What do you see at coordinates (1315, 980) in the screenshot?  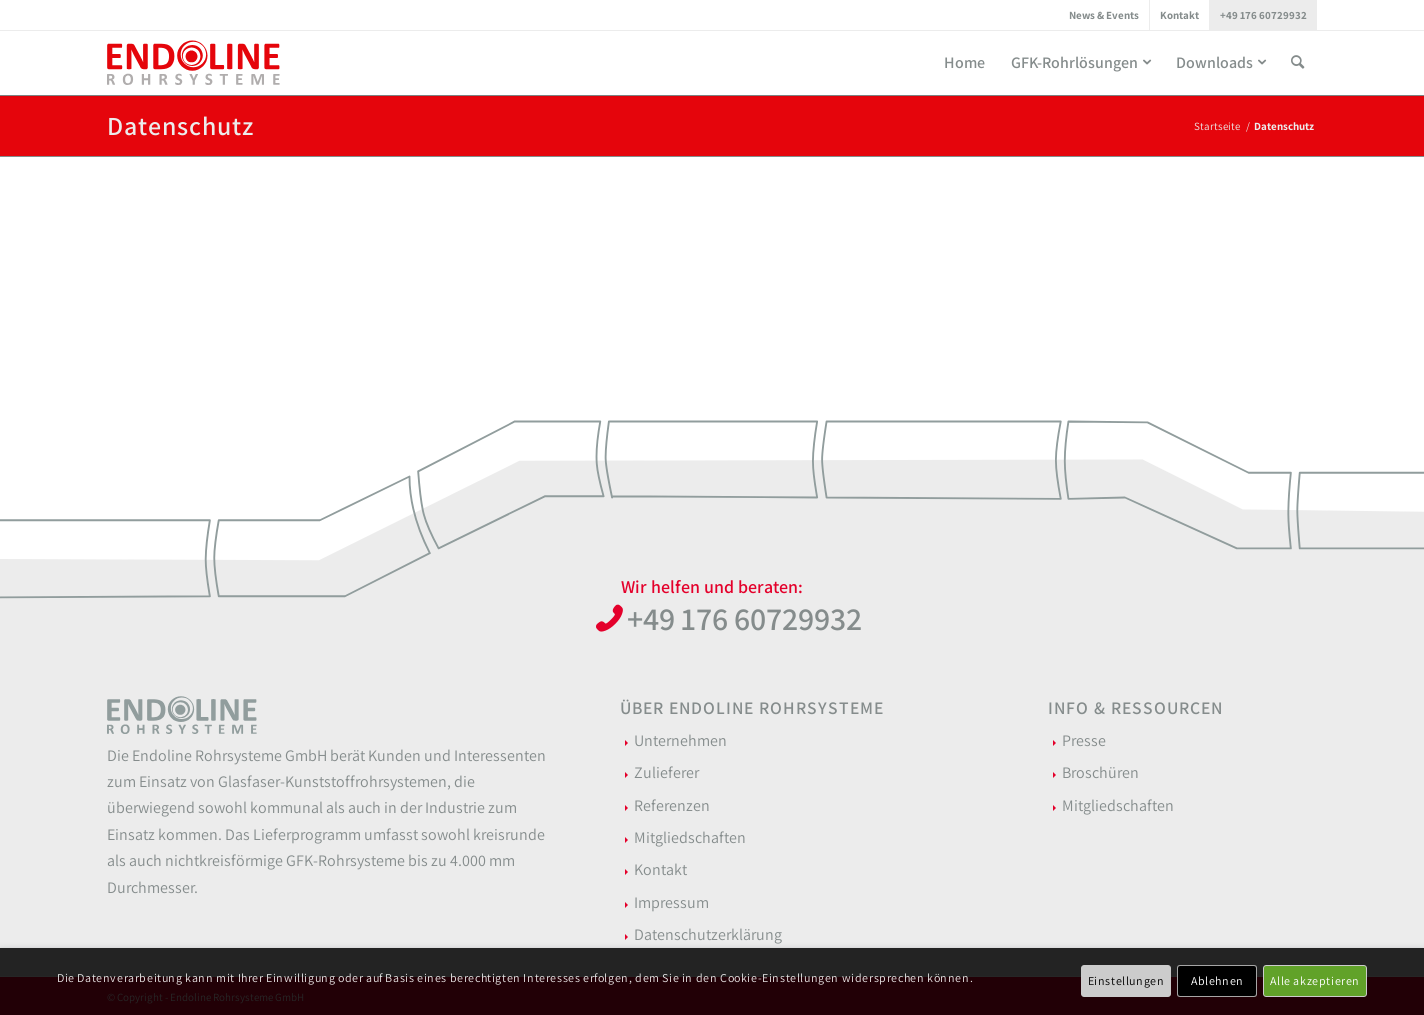 I see `Alle akzeptieren` at bounding box center [1315, 980].